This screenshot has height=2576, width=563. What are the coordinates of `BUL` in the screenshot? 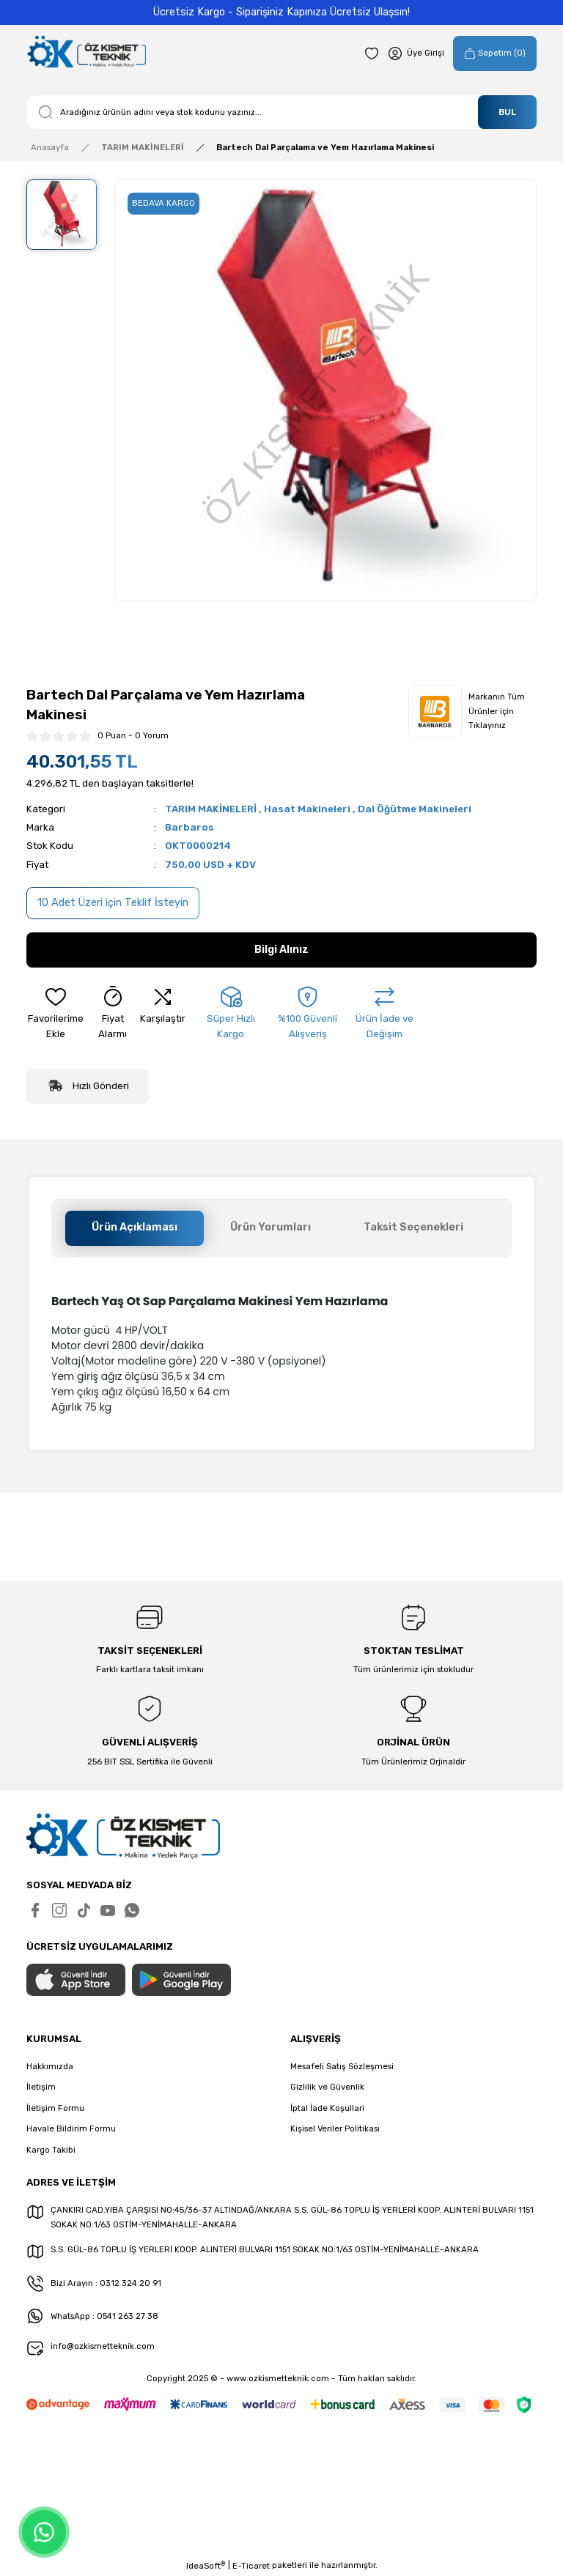 It's located at (507, 112).